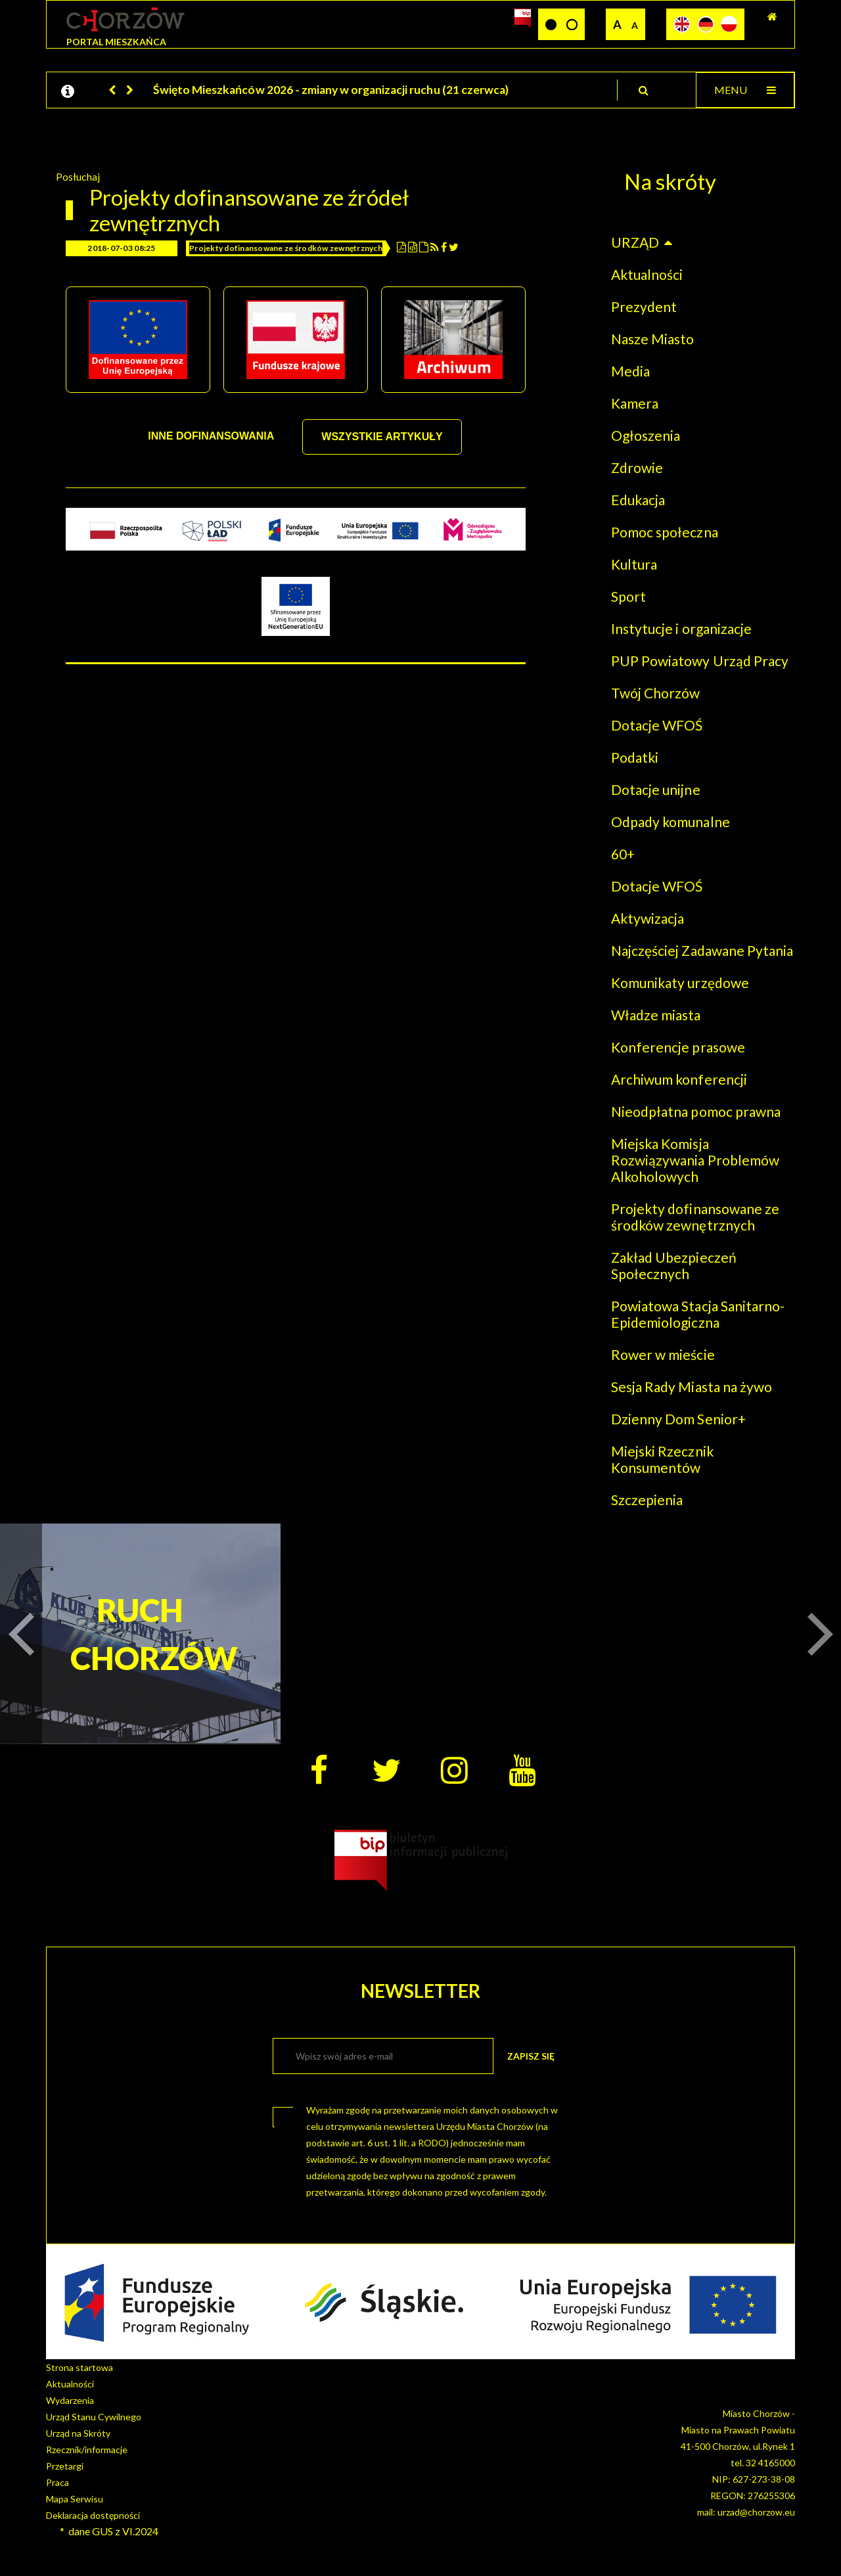 The height and width of the screenshot is (2576, 841). Describe the element at coordinates (645, 435) in the screenshot. I see `Ogłoszenia` at that location.